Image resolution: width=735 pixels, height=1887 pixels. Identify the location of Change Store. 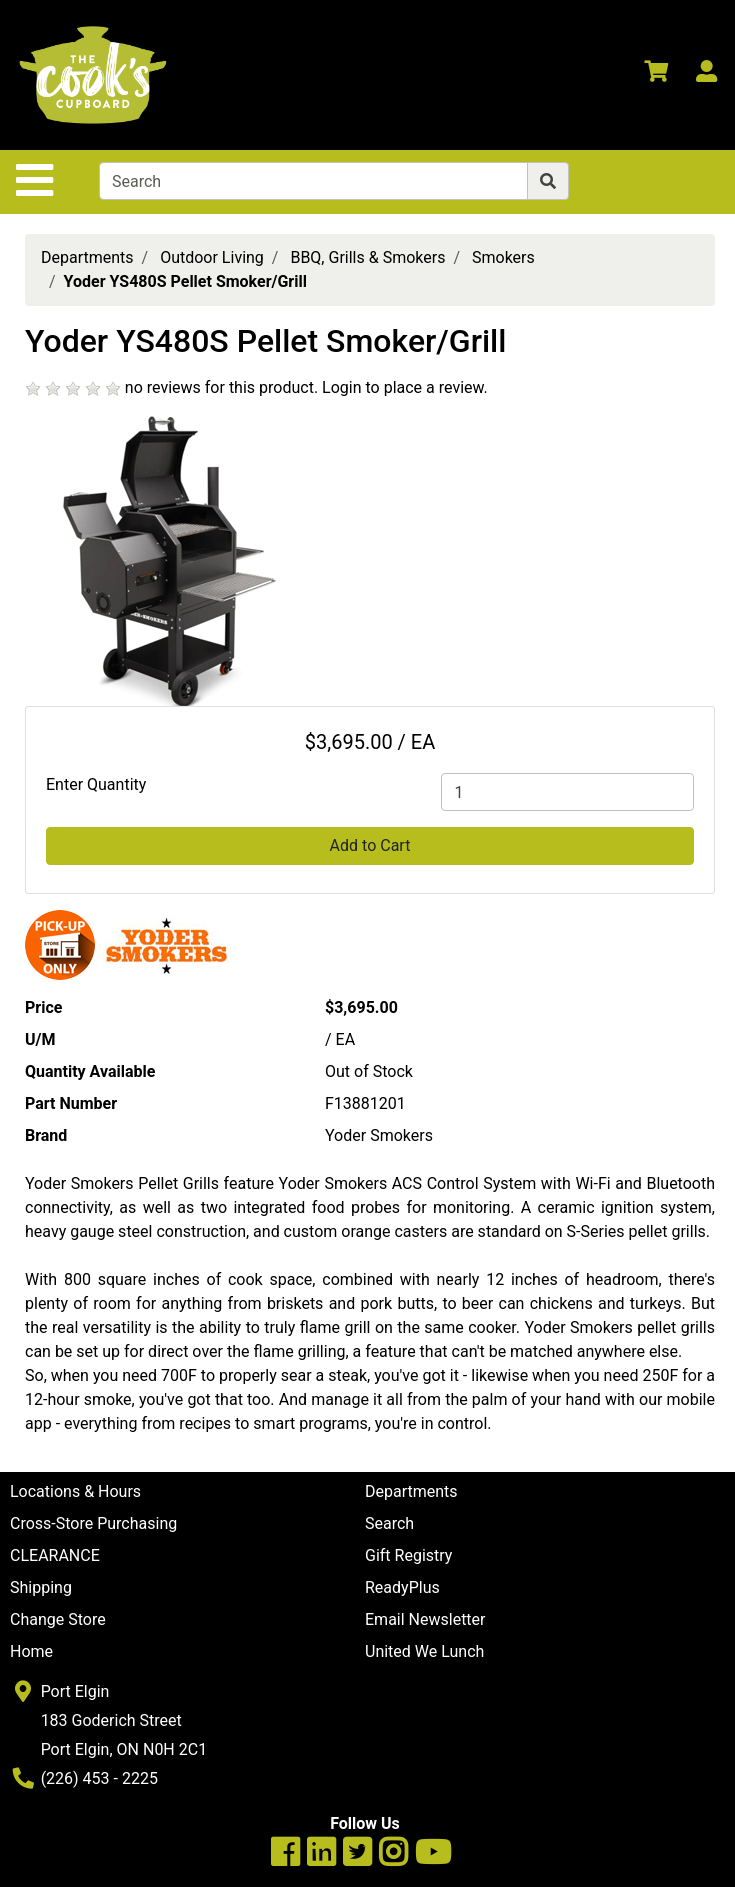
(58, 1619).